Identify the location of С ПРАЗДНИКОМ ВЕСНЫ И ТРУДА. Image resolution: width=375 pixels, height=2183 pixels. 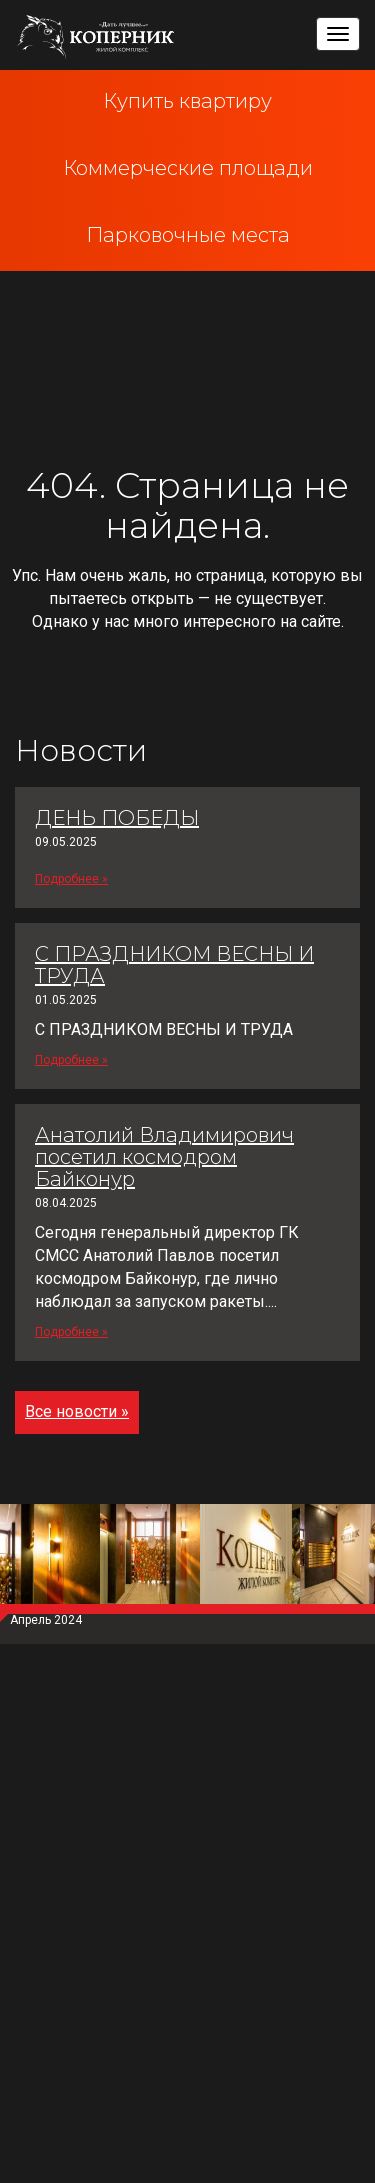
(174, 965).